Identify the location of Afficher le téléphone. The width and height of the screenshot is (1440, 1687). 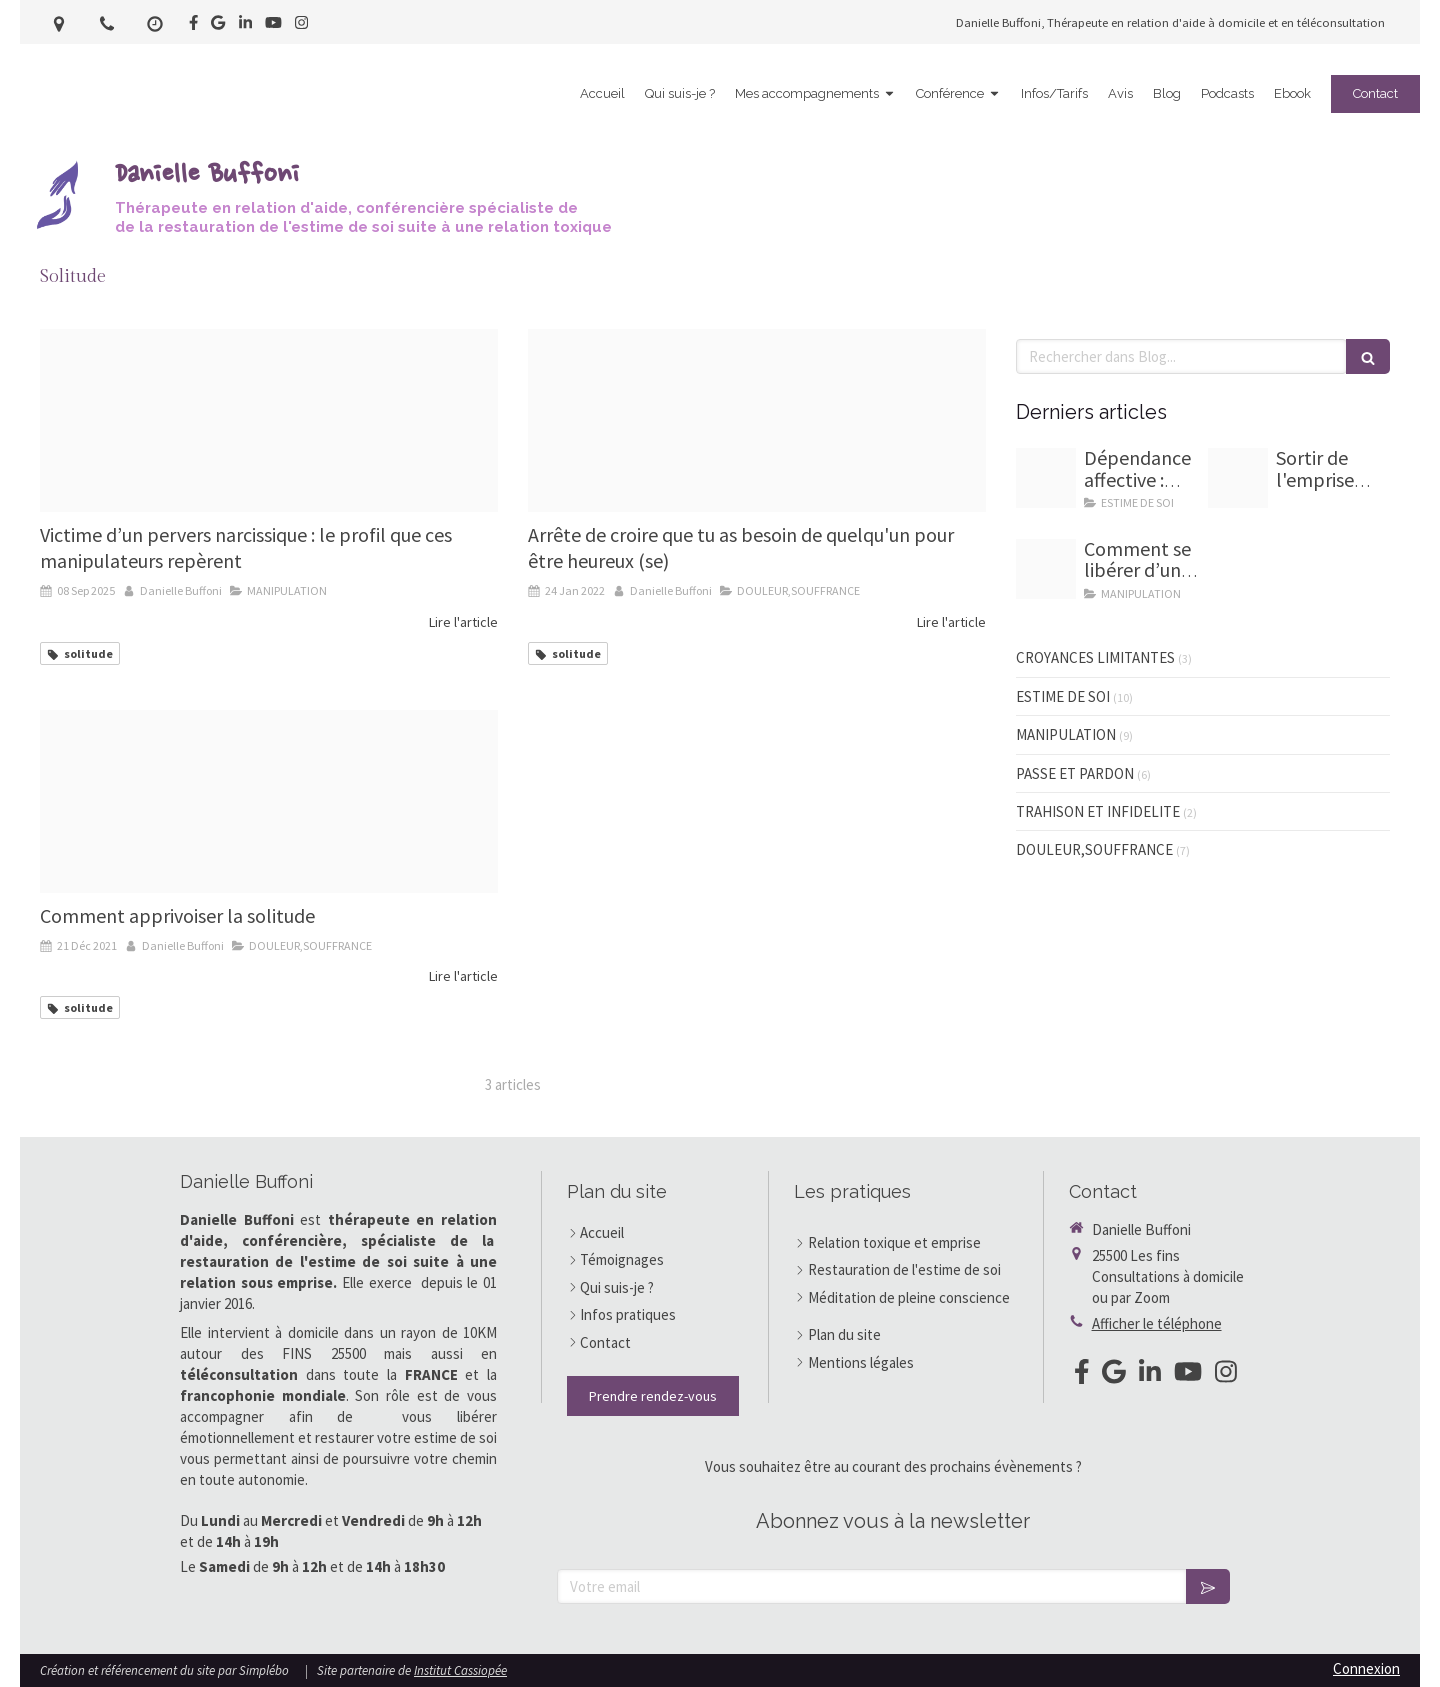
(1157, 1323).